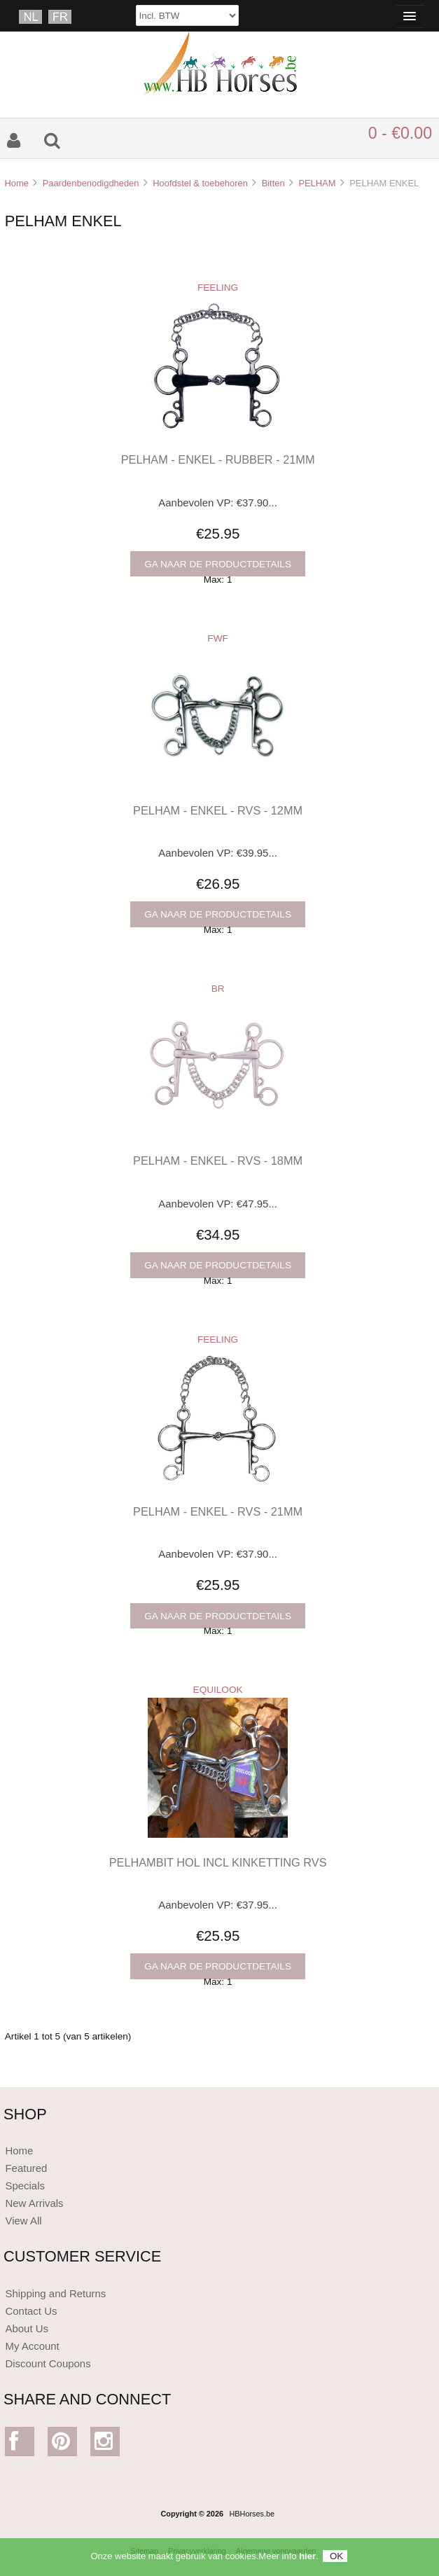 This screenshot has height=2576, width=439. I want to click on View All, so click(23, 2221).